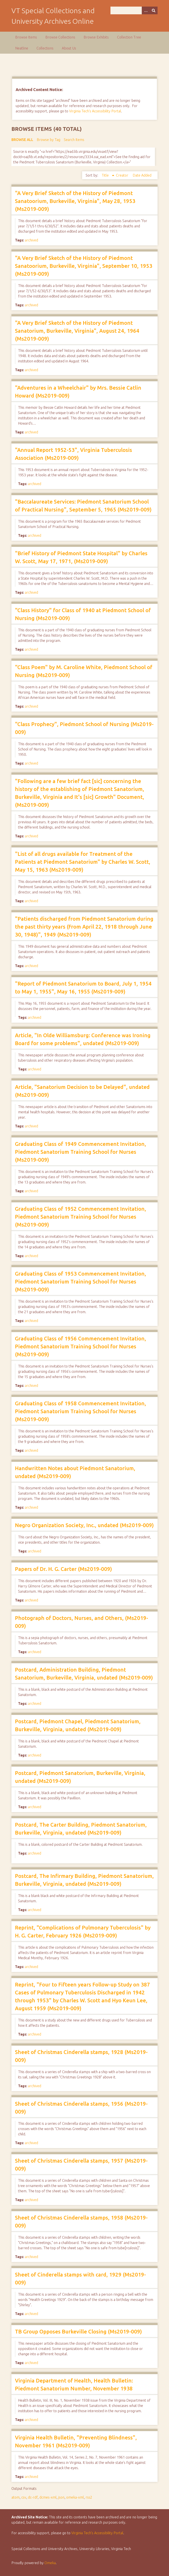  Describe the element at coordinates (96, 37) in the screenshot. I see `Browse Exhibits` at that location.